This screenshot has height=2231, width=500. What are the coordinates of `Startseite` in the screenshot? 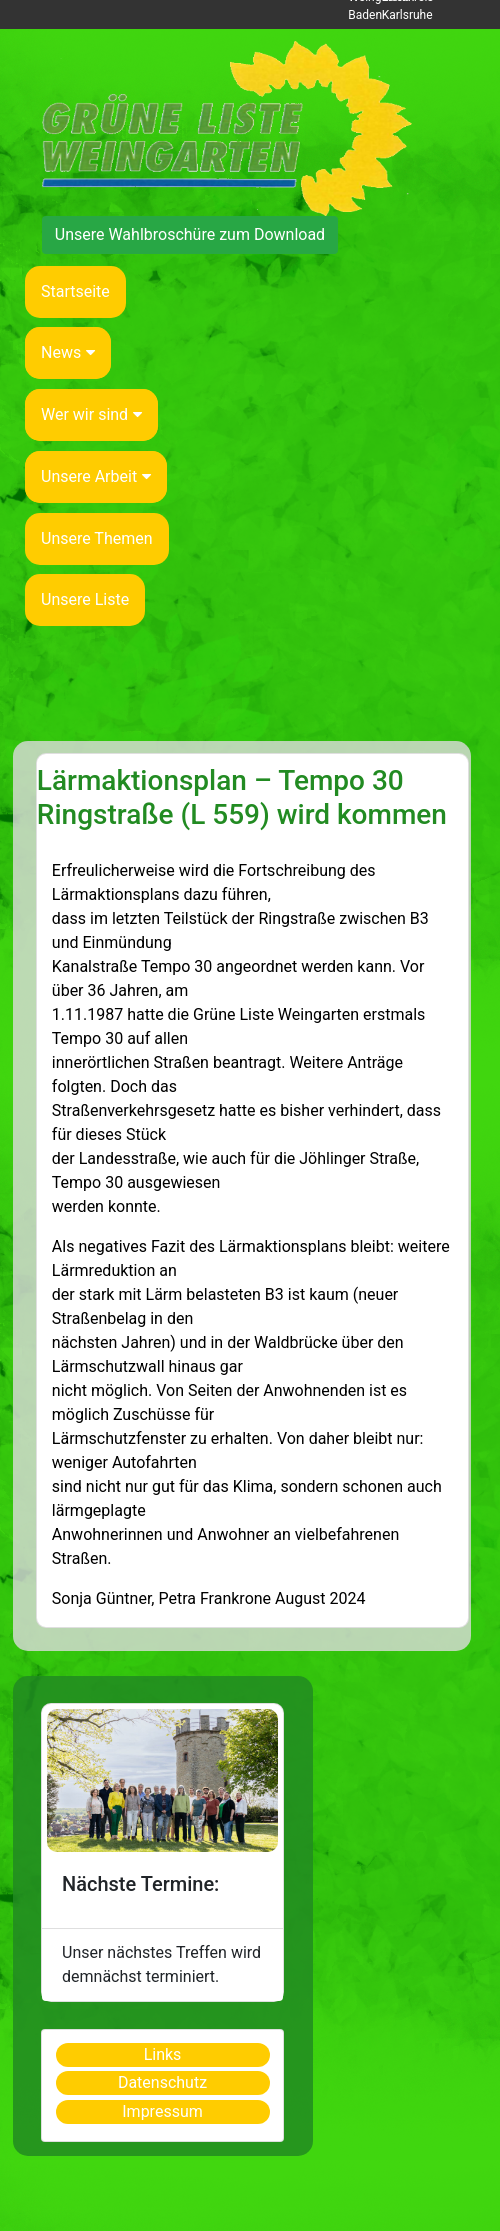 It's located at (75, 291).